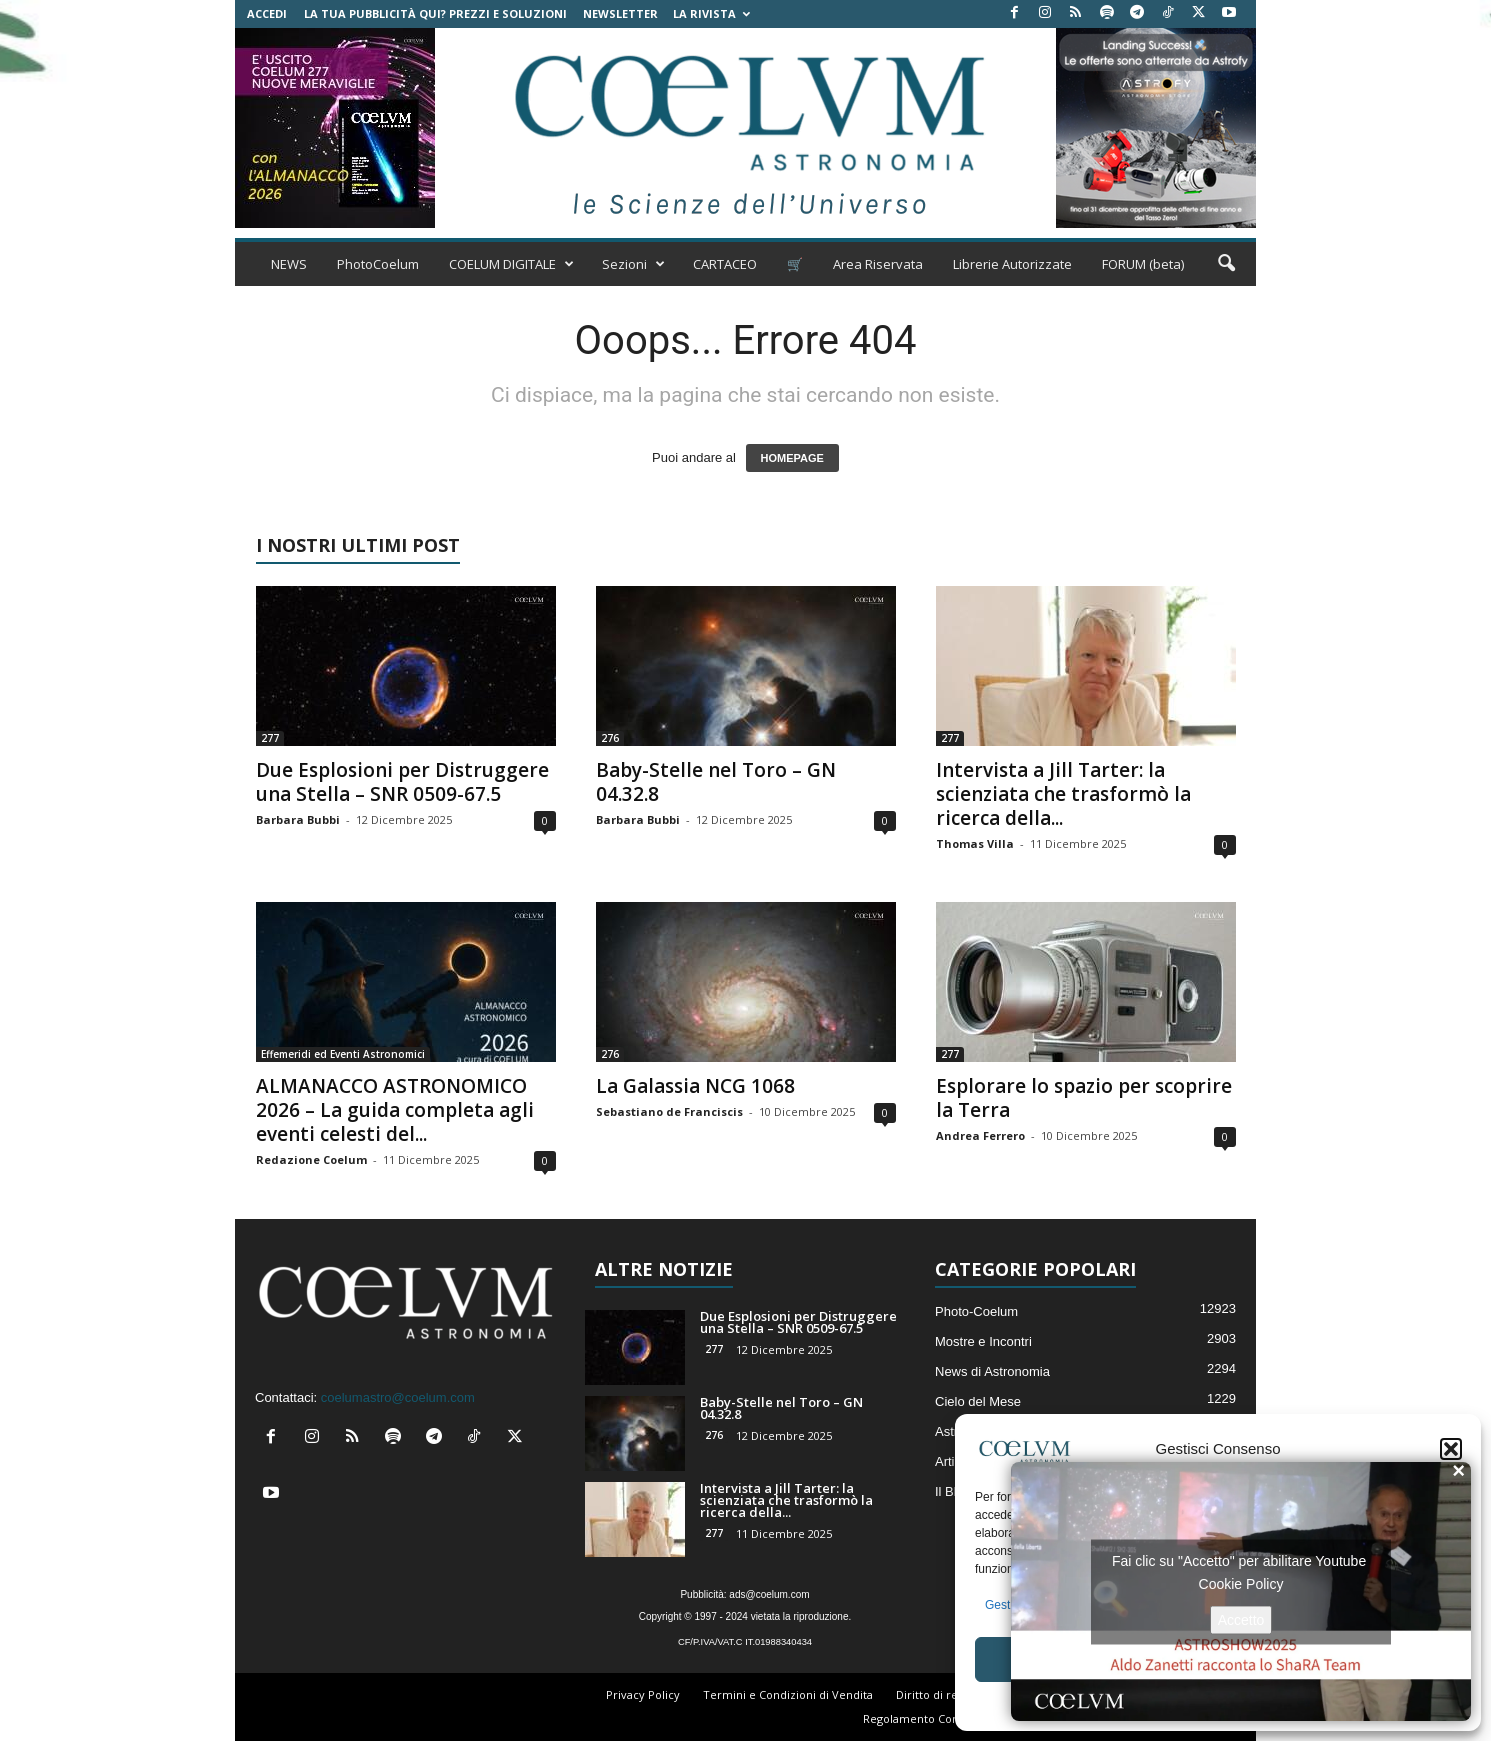 The image size is (1491, 1741). What do you see at coordinates (643, 1694) in the screenshot?
I see `Privacy Policy` at bounding box center [643, 1694].